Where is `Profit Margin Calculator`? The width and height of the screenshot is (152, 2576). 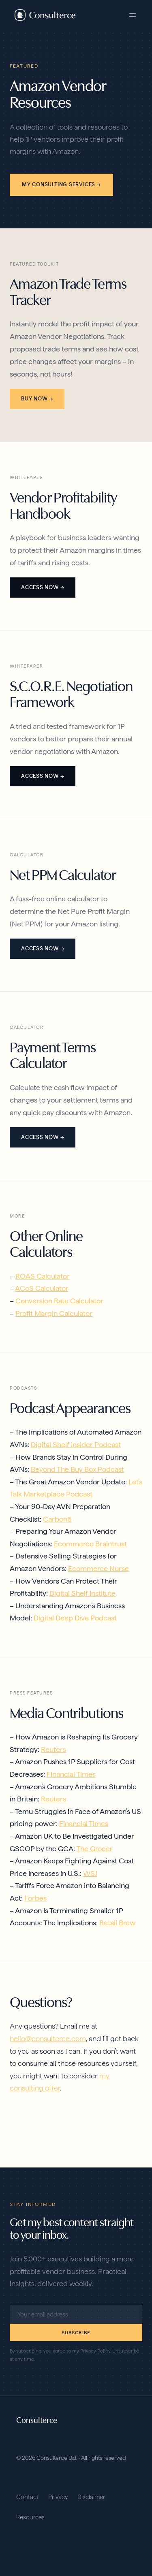 Profit Margin Calculator is located at coordinates (53, 1313).